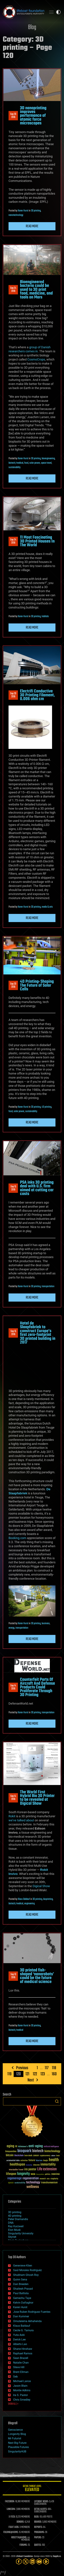 Image resolution: width=64 pixels, height=2576 pixels. Describe the element at coordinates (13, 1687) in the screenshot. I see `Sep 142016` at that location.